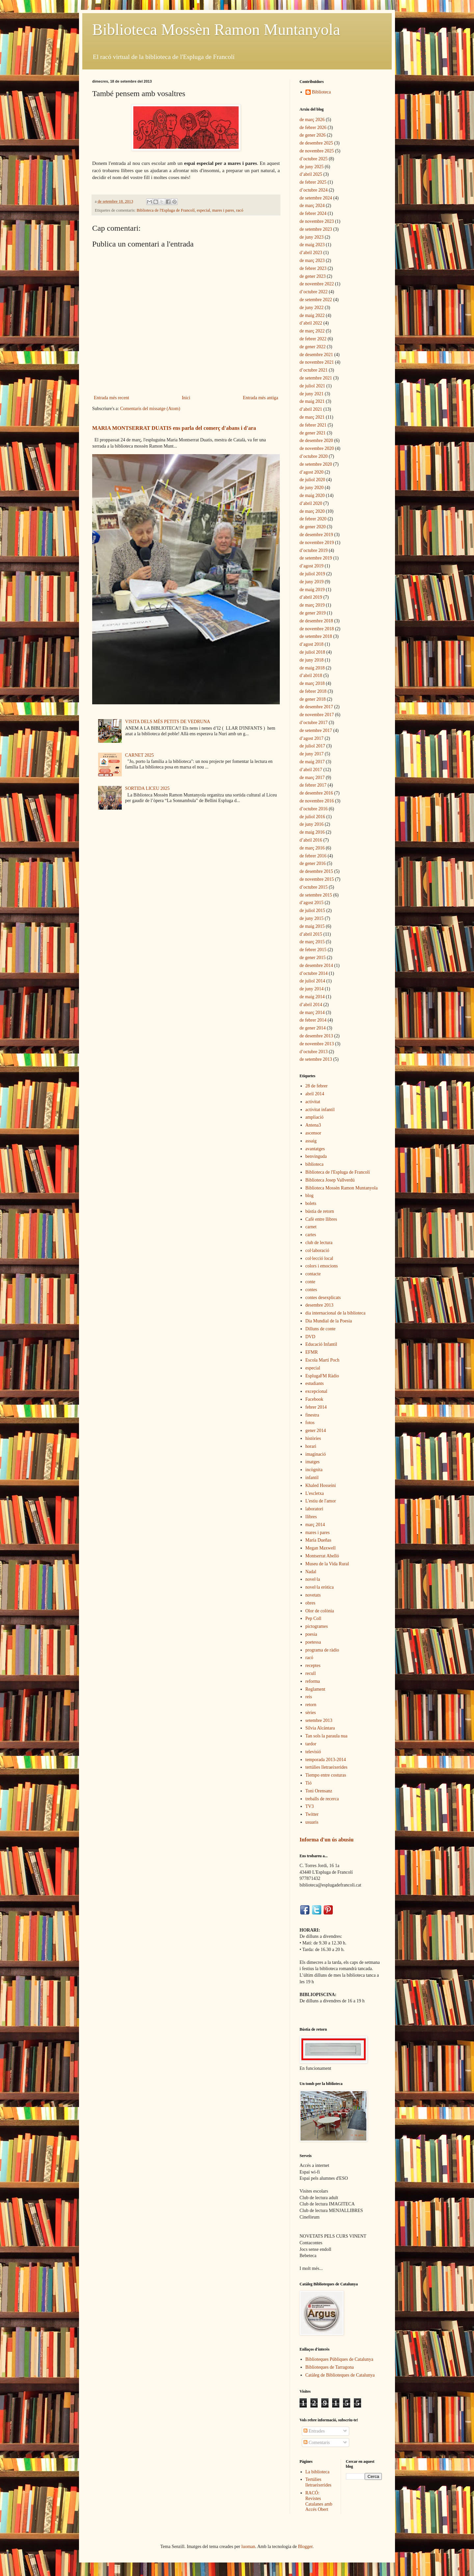  I want to click on d’agost 2017, so click(312, 738).